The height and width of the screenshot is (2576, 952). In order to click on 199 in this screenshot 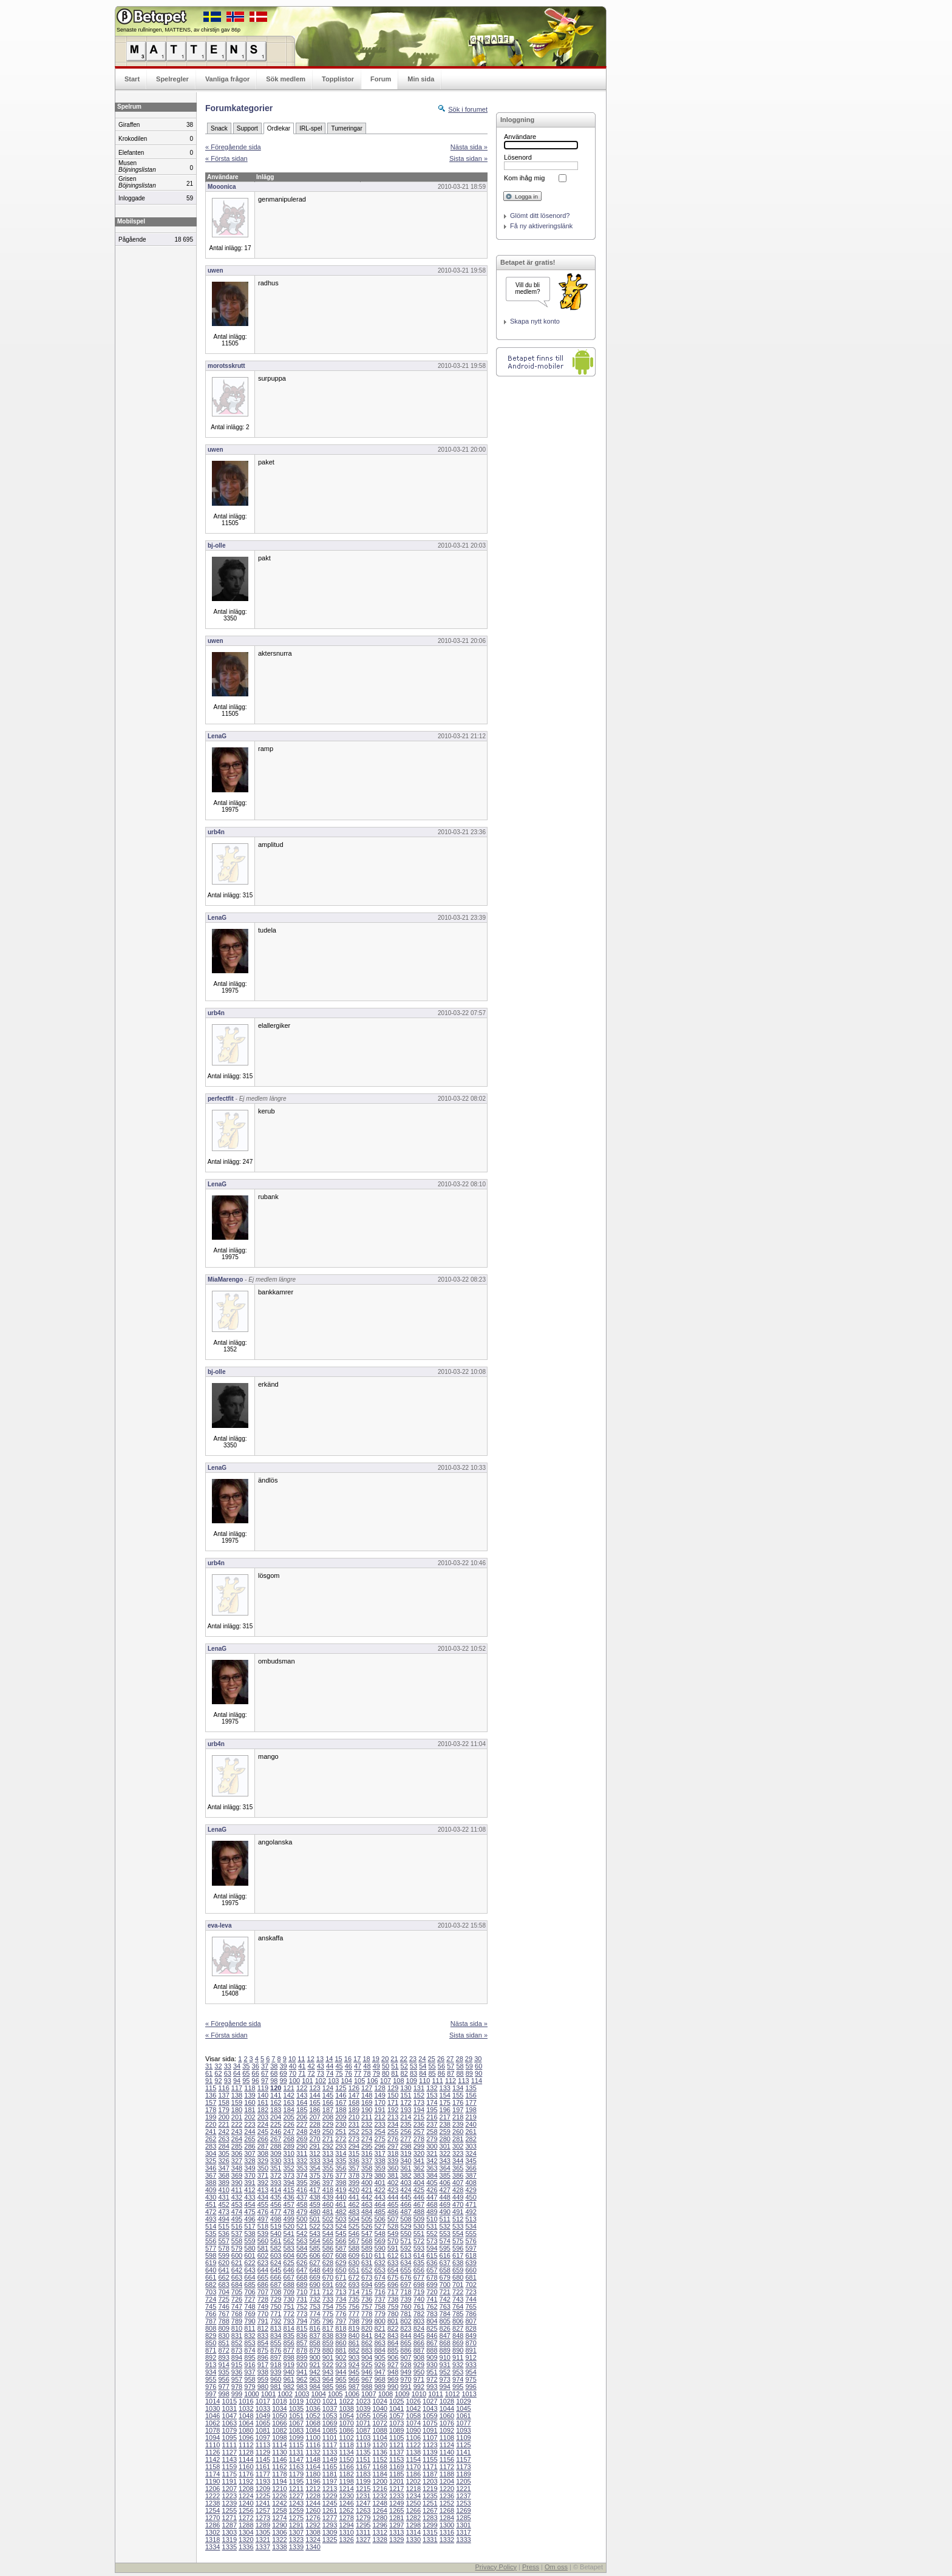, I will do `click(210, 2117)`.